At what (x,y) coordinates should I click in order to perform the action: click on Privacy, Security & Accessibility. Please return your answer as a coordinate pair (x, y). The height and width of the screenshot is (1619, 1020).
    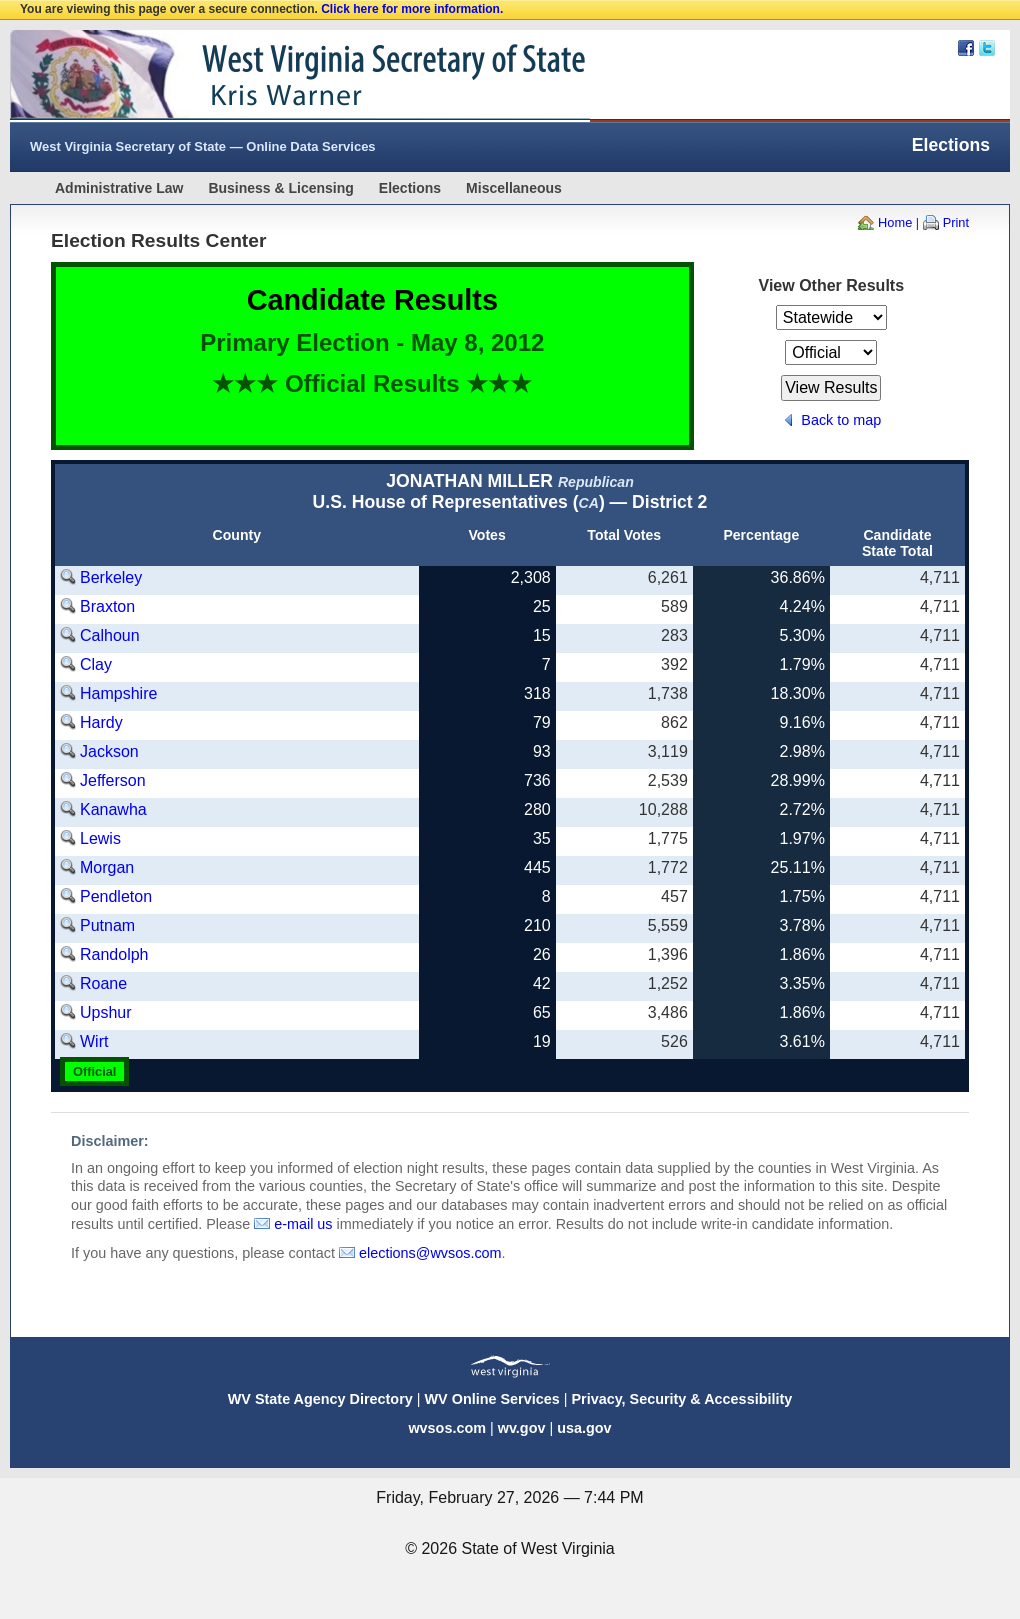
    Looking at the image, I should click on (681, 1399).